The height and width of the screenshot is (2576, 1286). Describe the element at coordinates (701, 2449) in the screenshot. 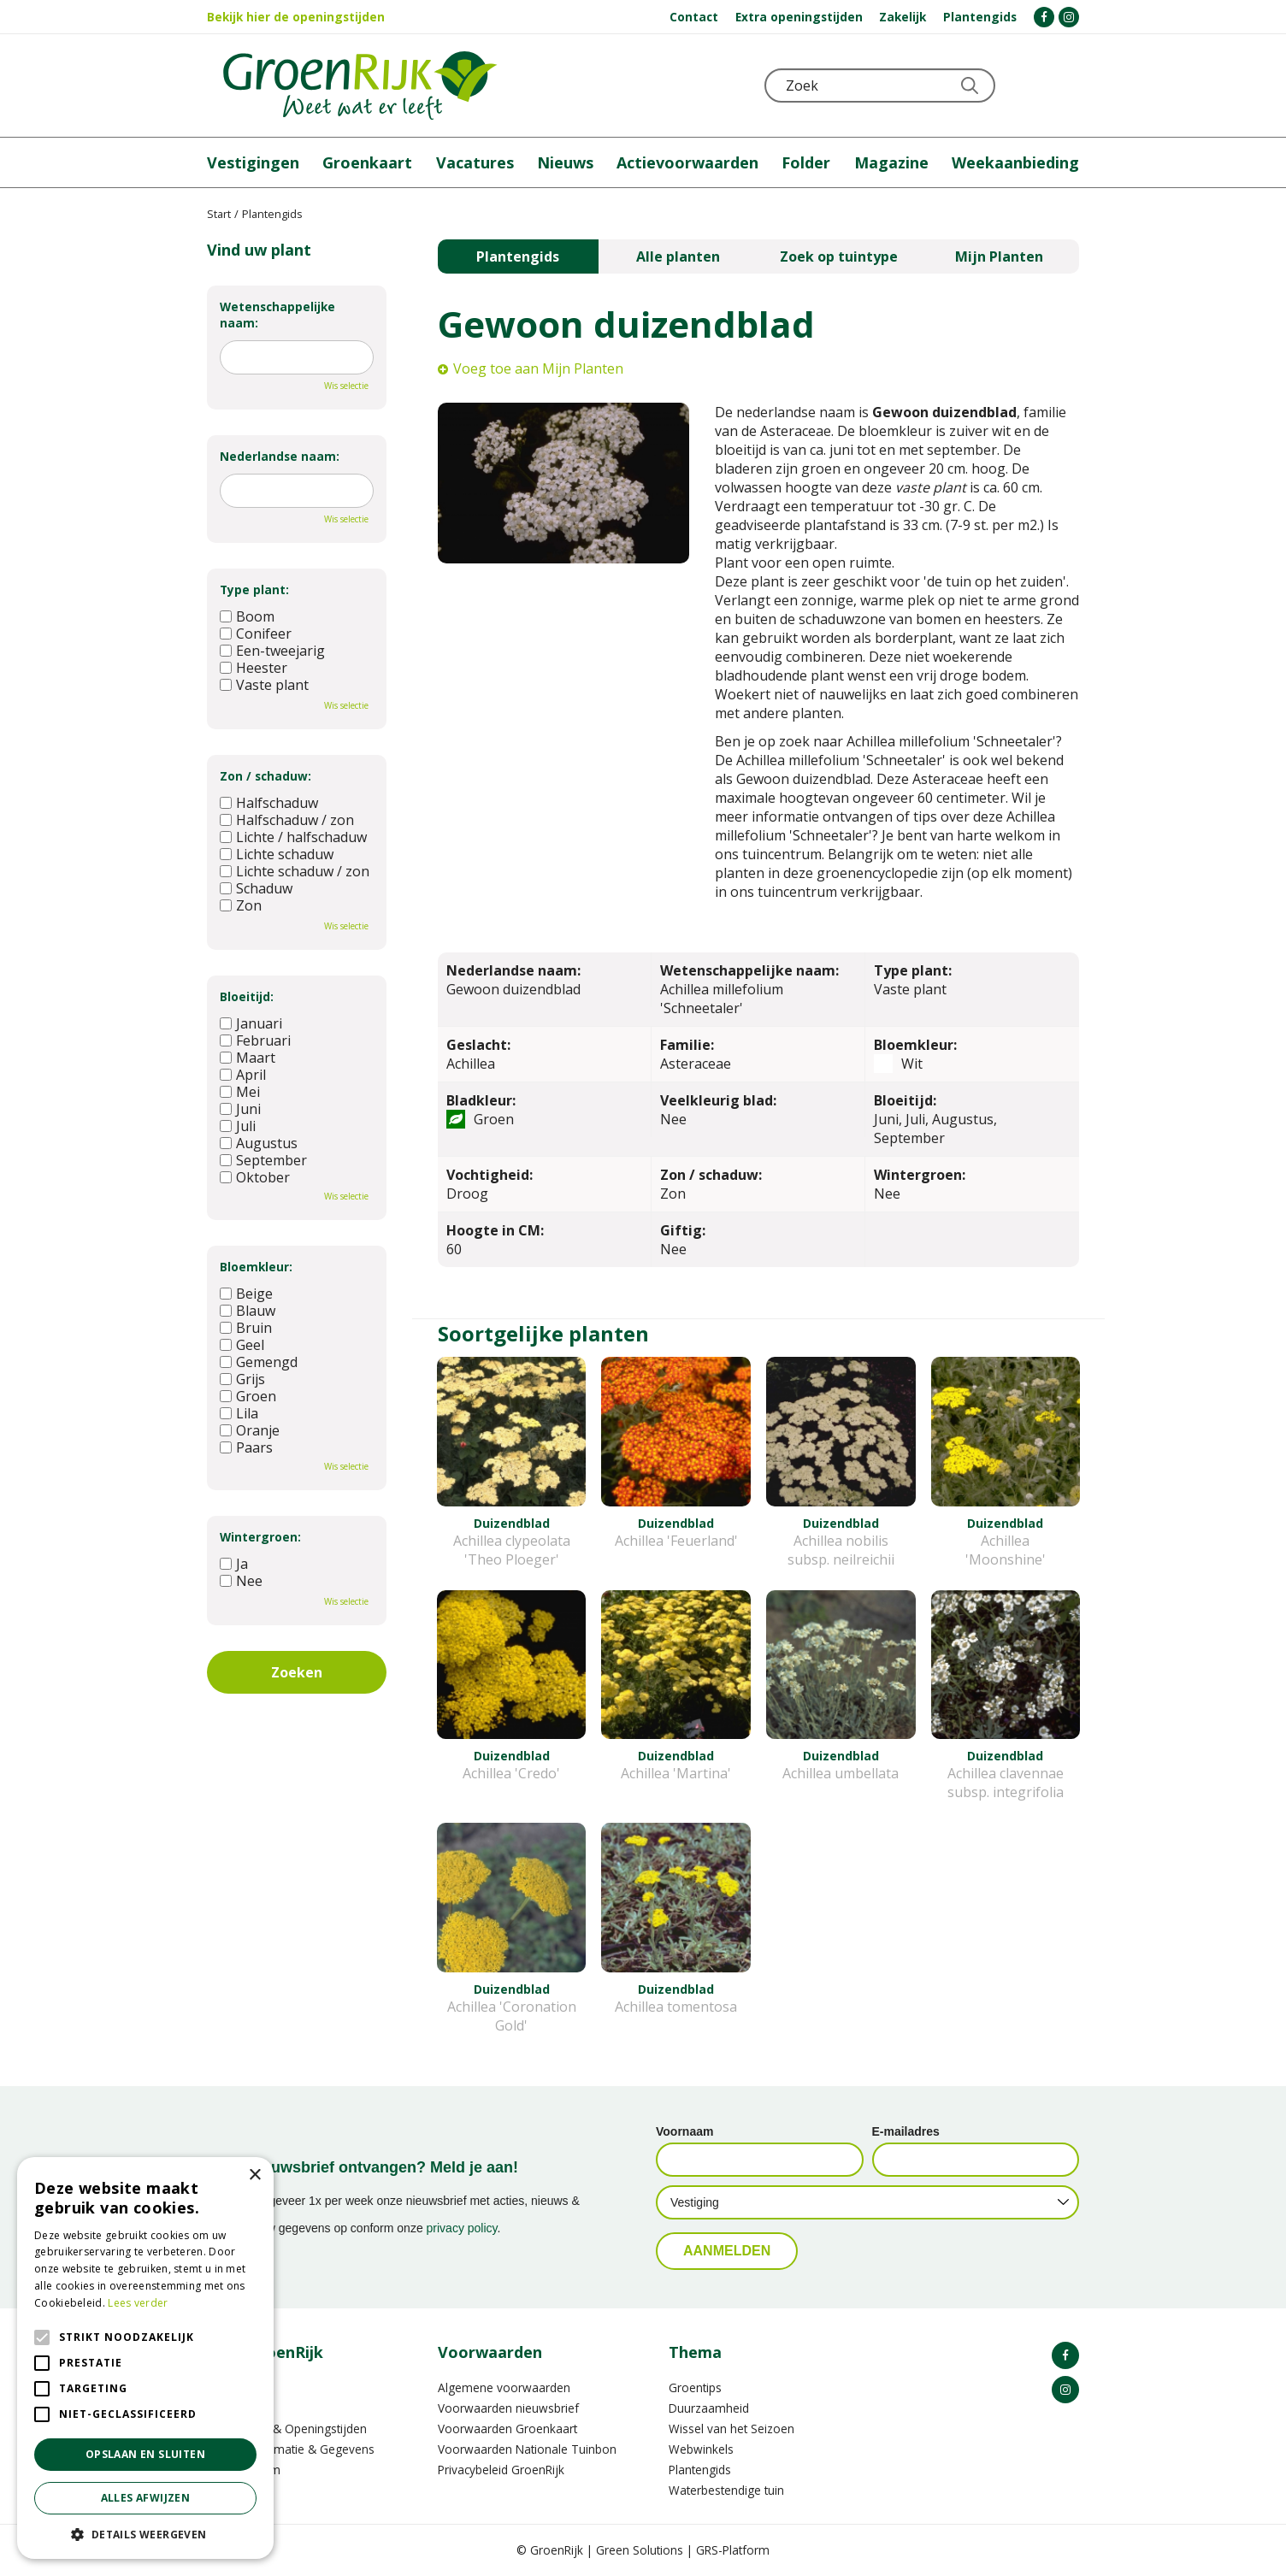

I see `Webwinkels` at that location.